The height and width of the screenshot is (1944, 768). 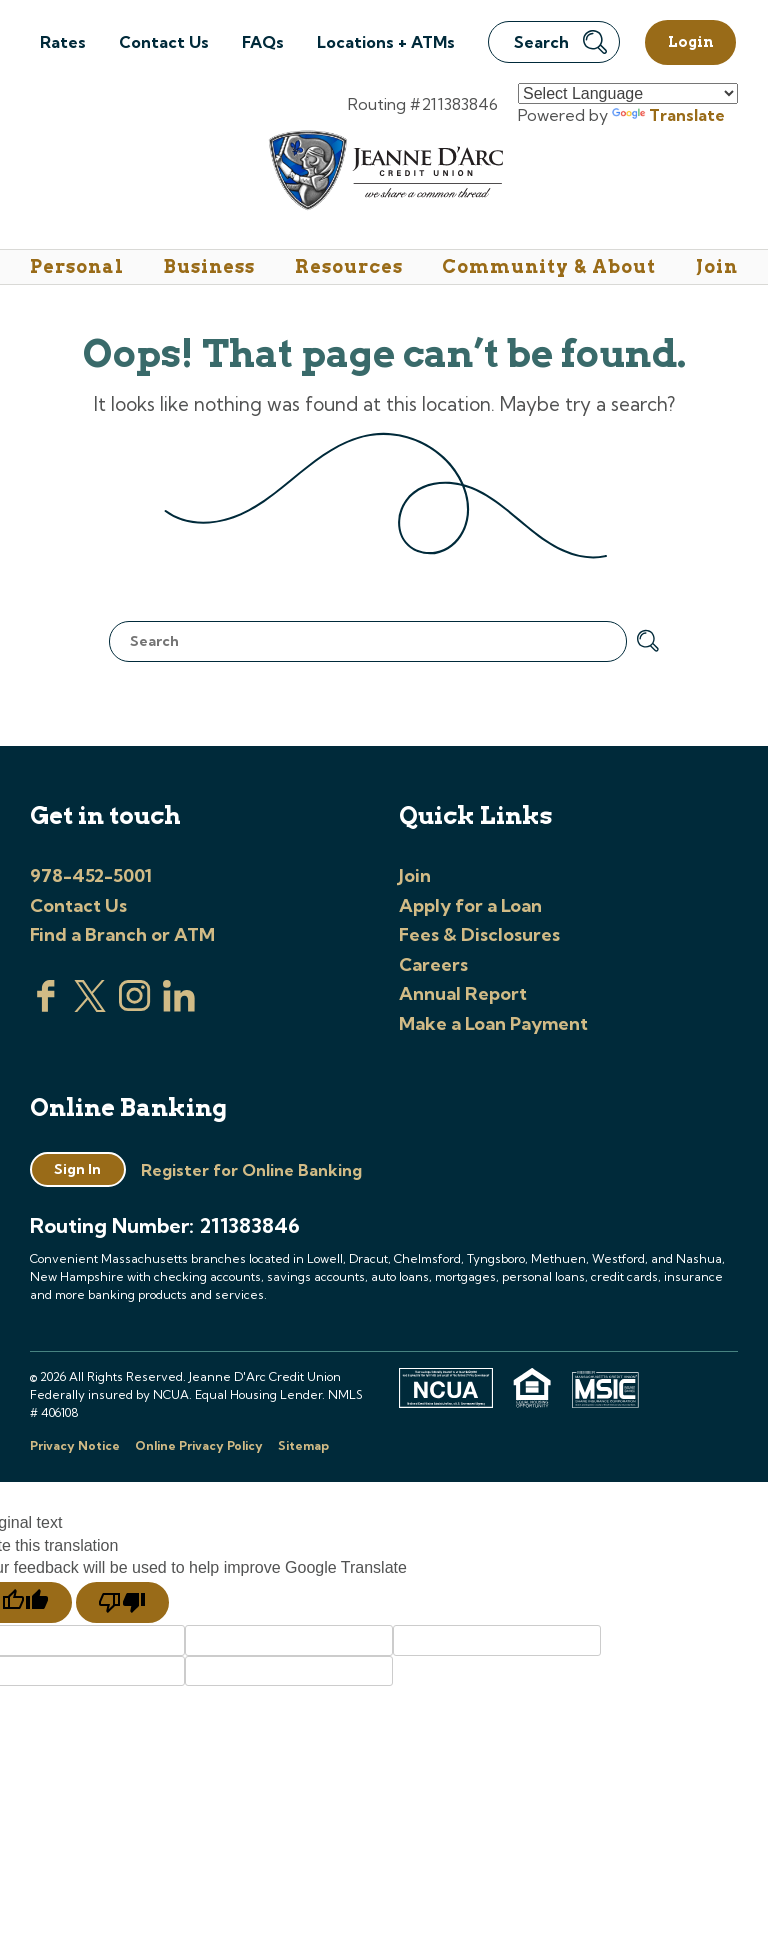 I want to click on Register for Online Banking, so click(x=251, y=1170).